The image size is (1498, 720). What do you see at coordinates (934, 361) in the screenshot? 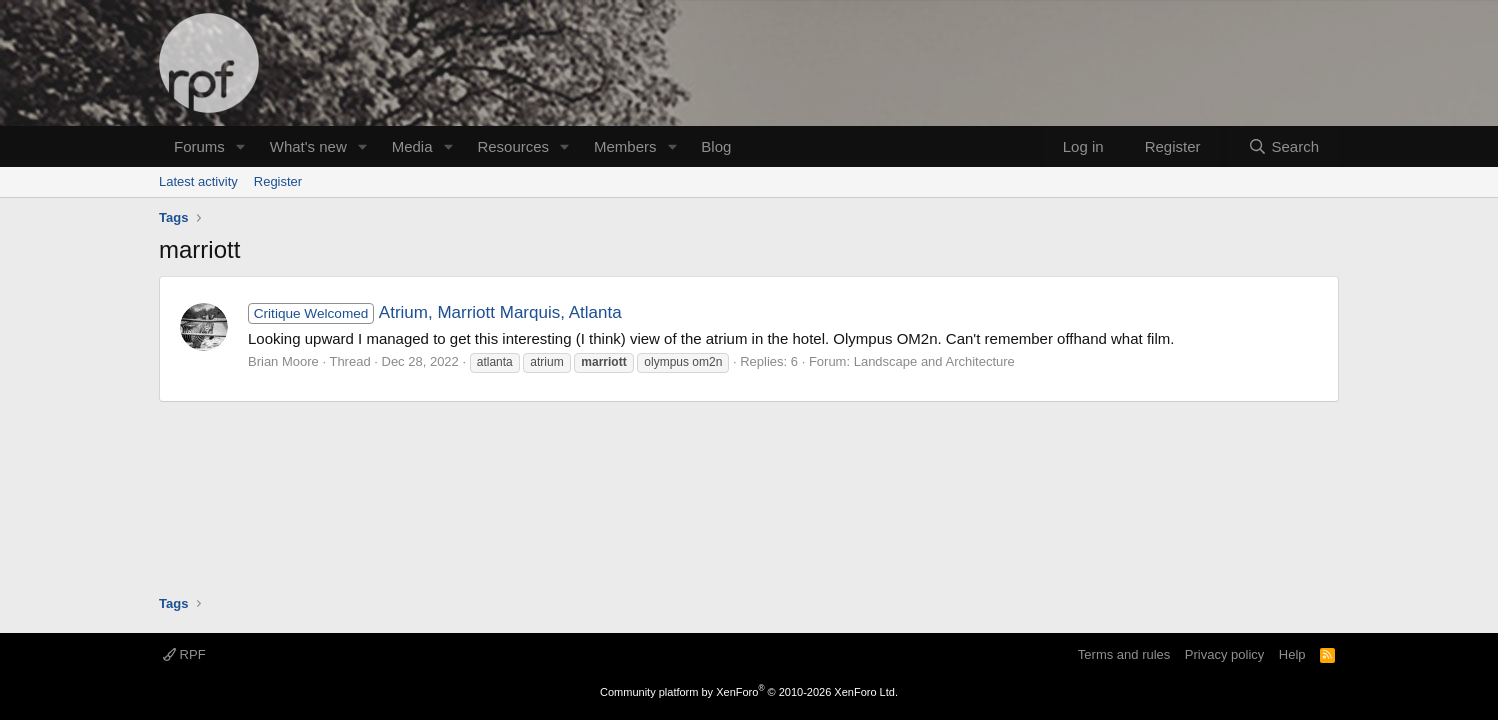
I see `Landscape and Architecture` at bounding box center [934, 361].